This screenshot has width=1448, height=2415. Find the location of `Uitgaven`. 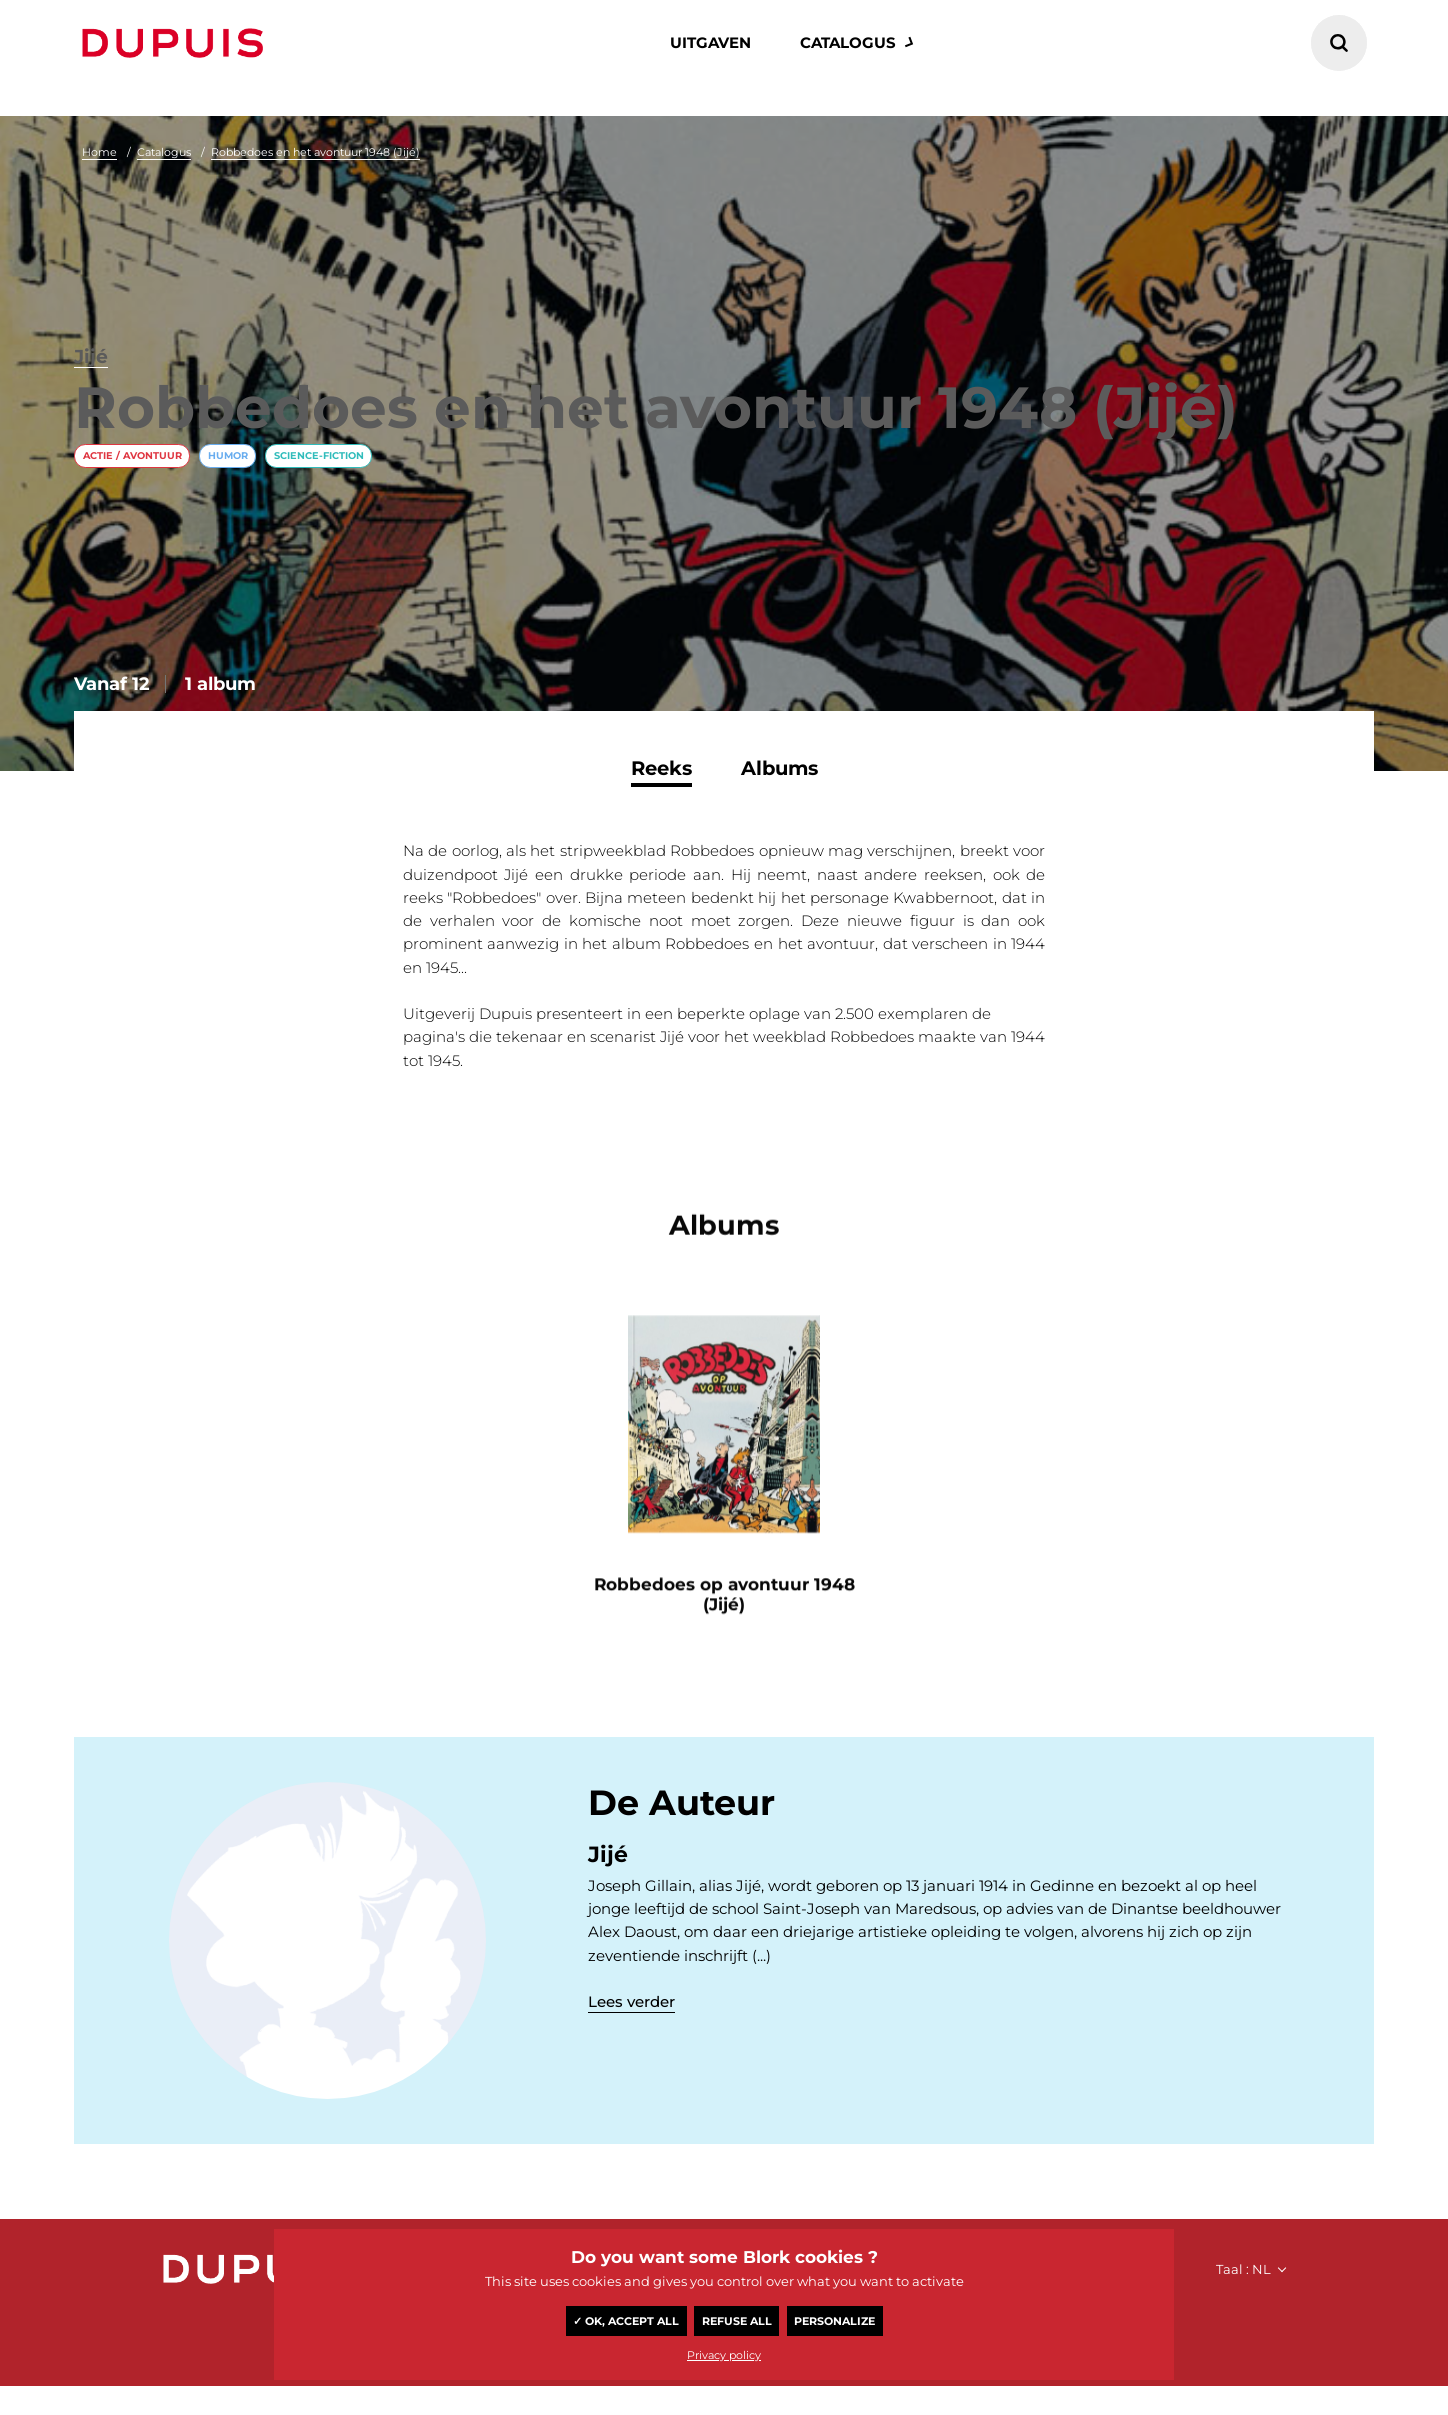

Uitgaven is located at coordinates (710, 42).